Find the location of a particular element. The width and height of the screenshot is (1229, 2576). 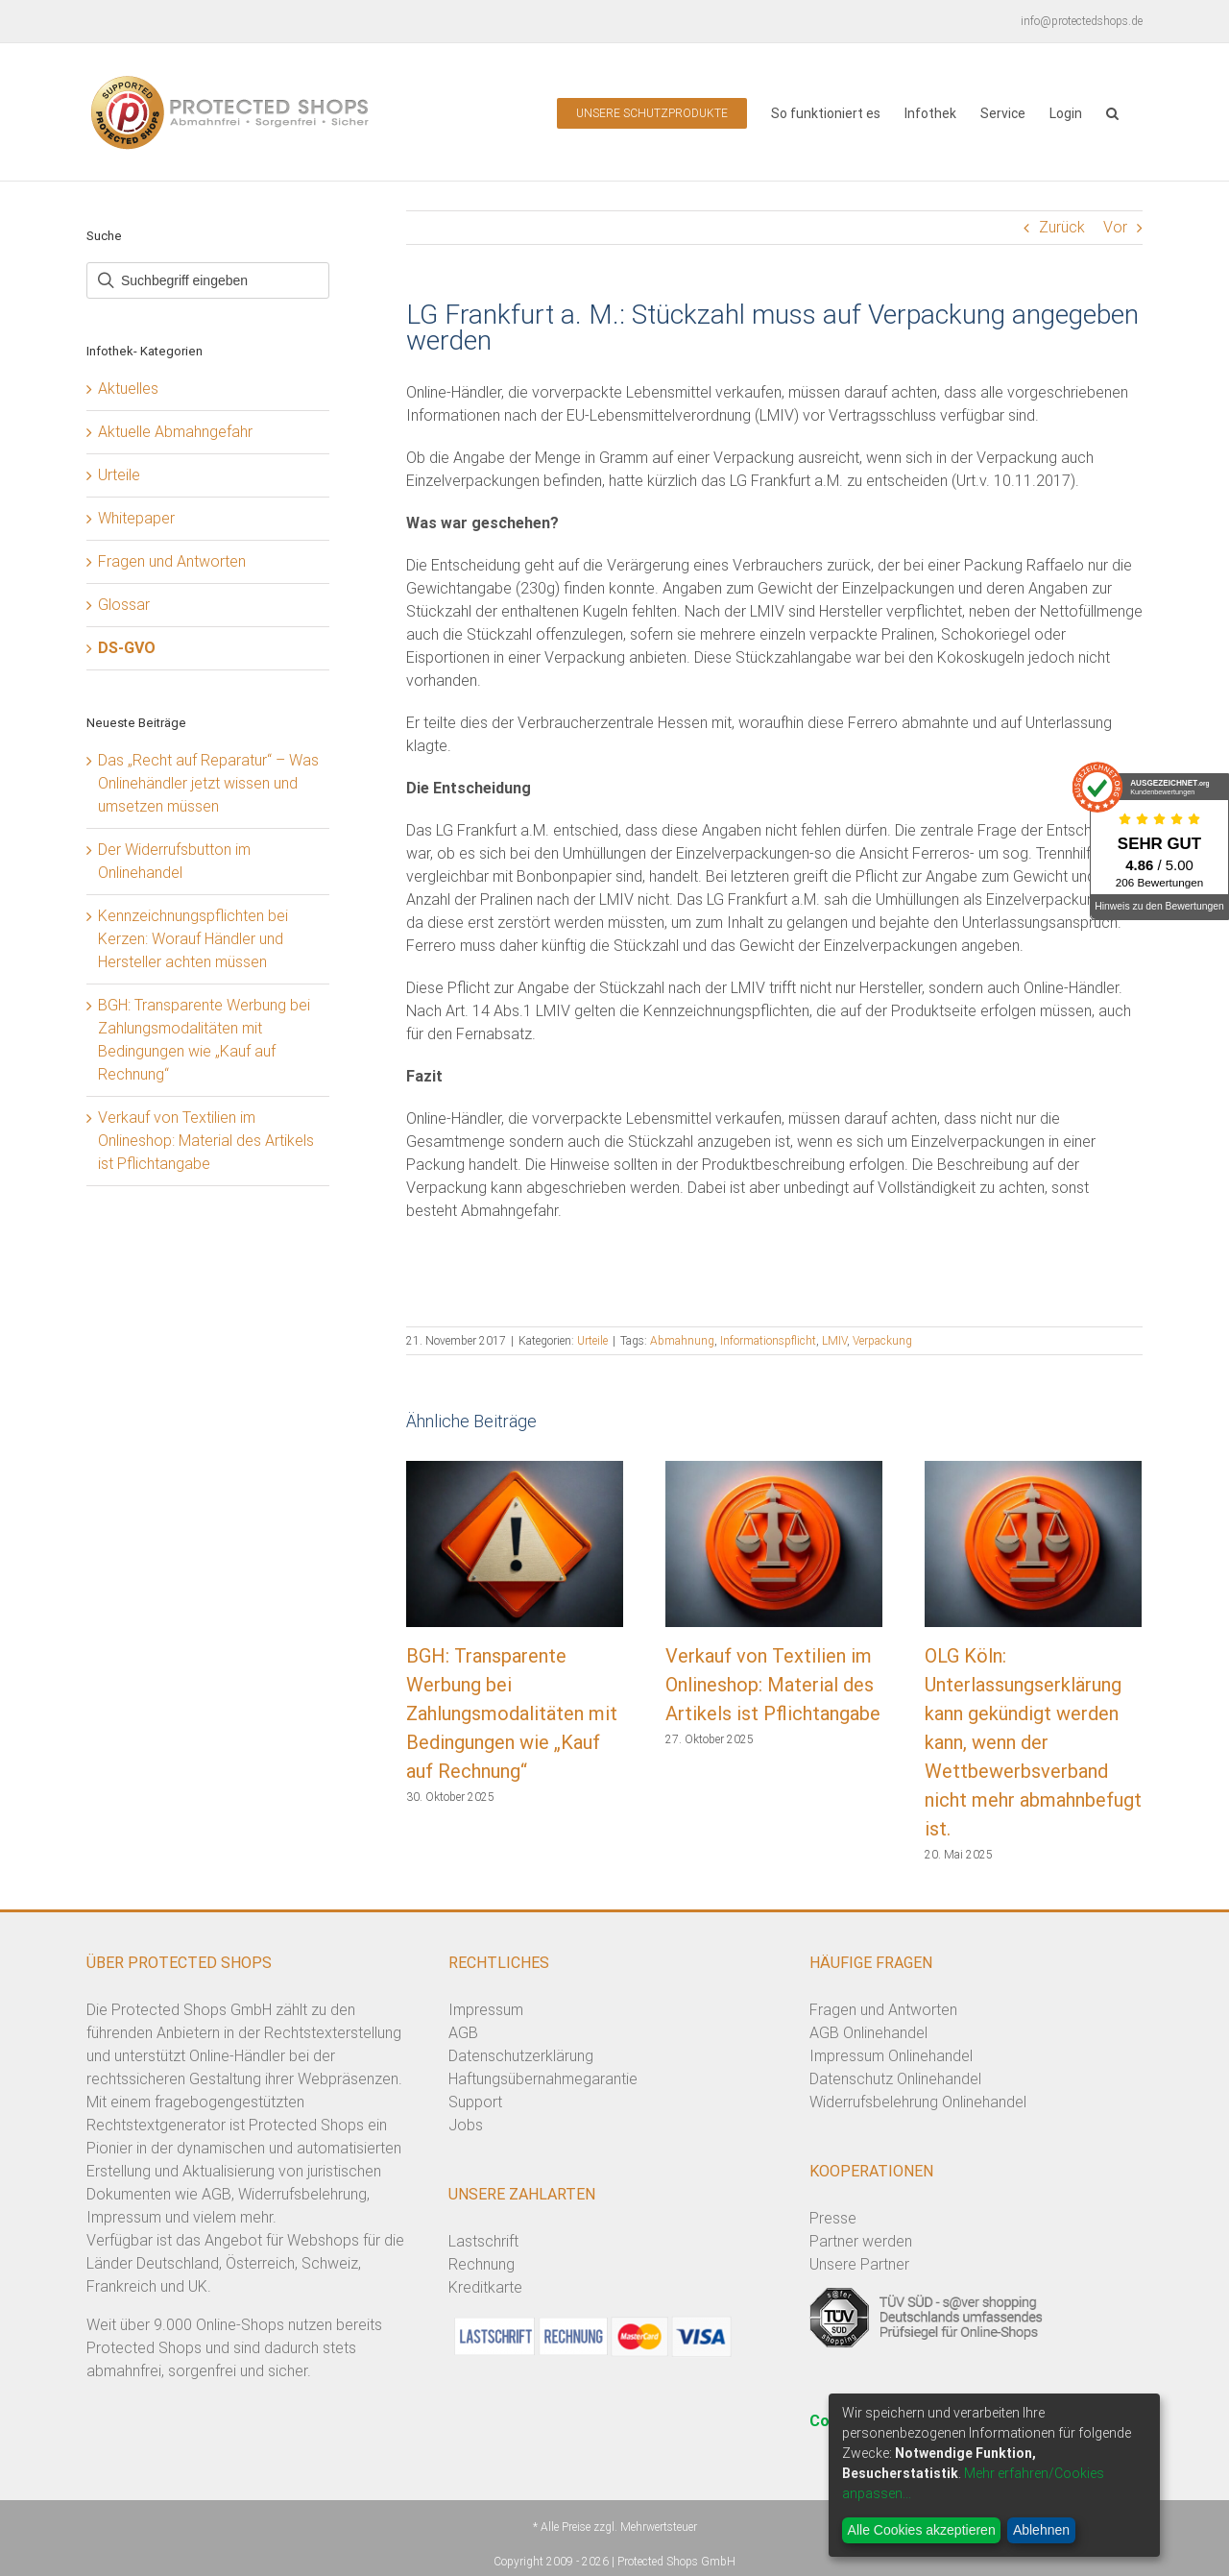

Alle Cookies akzeptieren is located at coordinates (922, 2530).